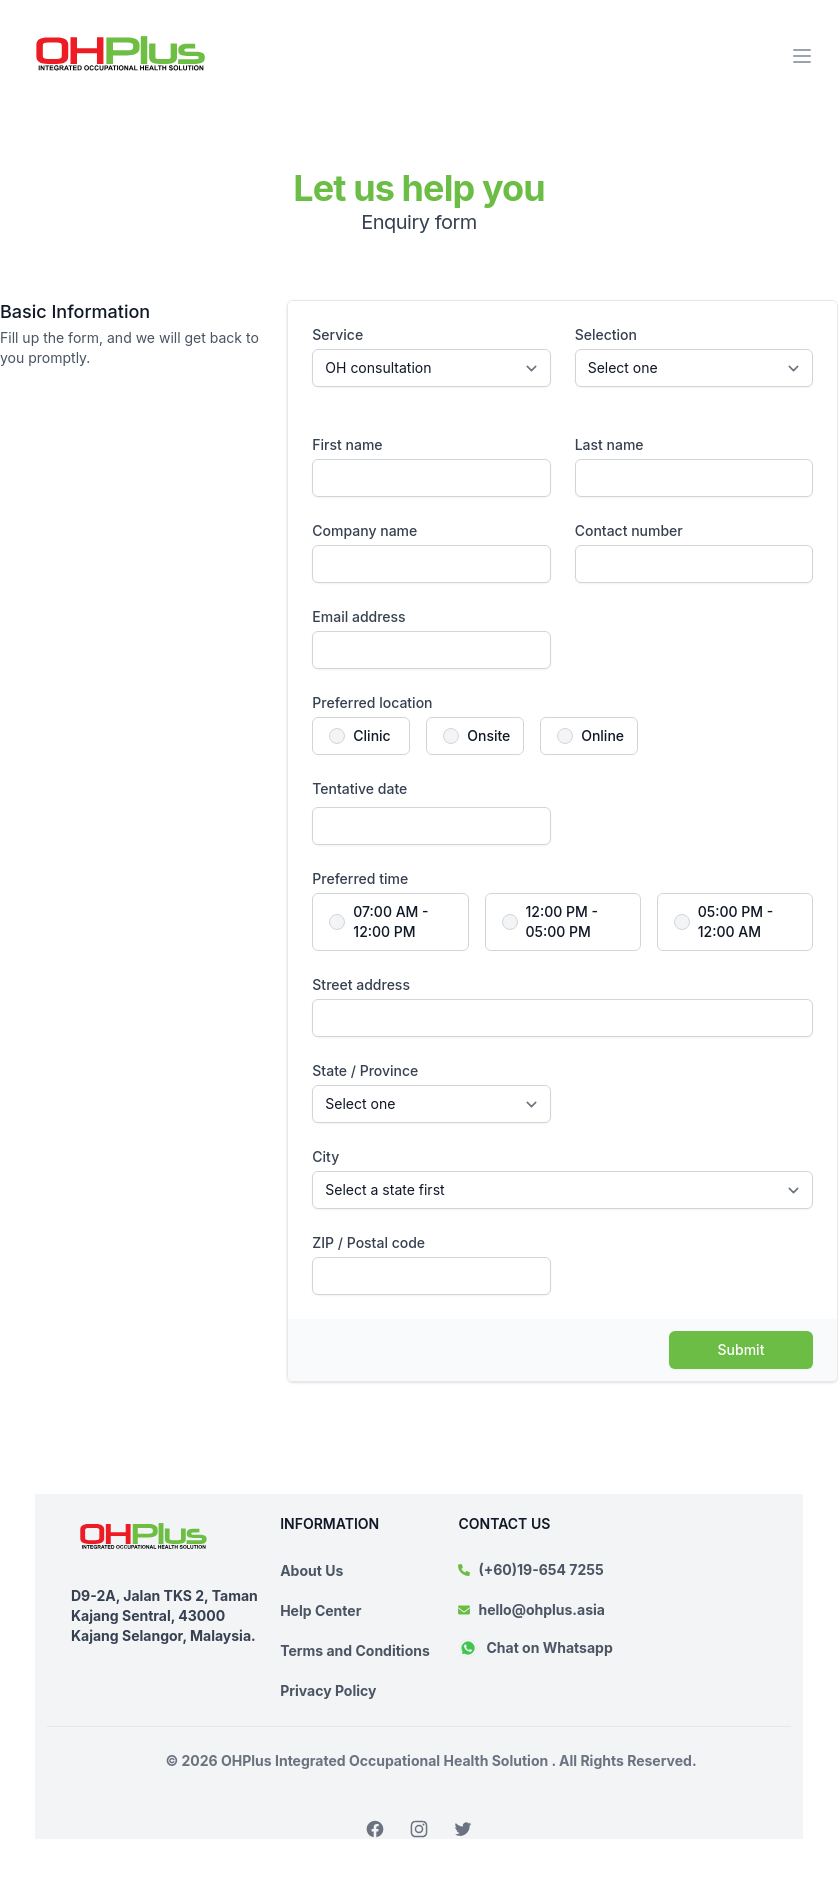  I want to click on Preferred time, so click(360, 878).